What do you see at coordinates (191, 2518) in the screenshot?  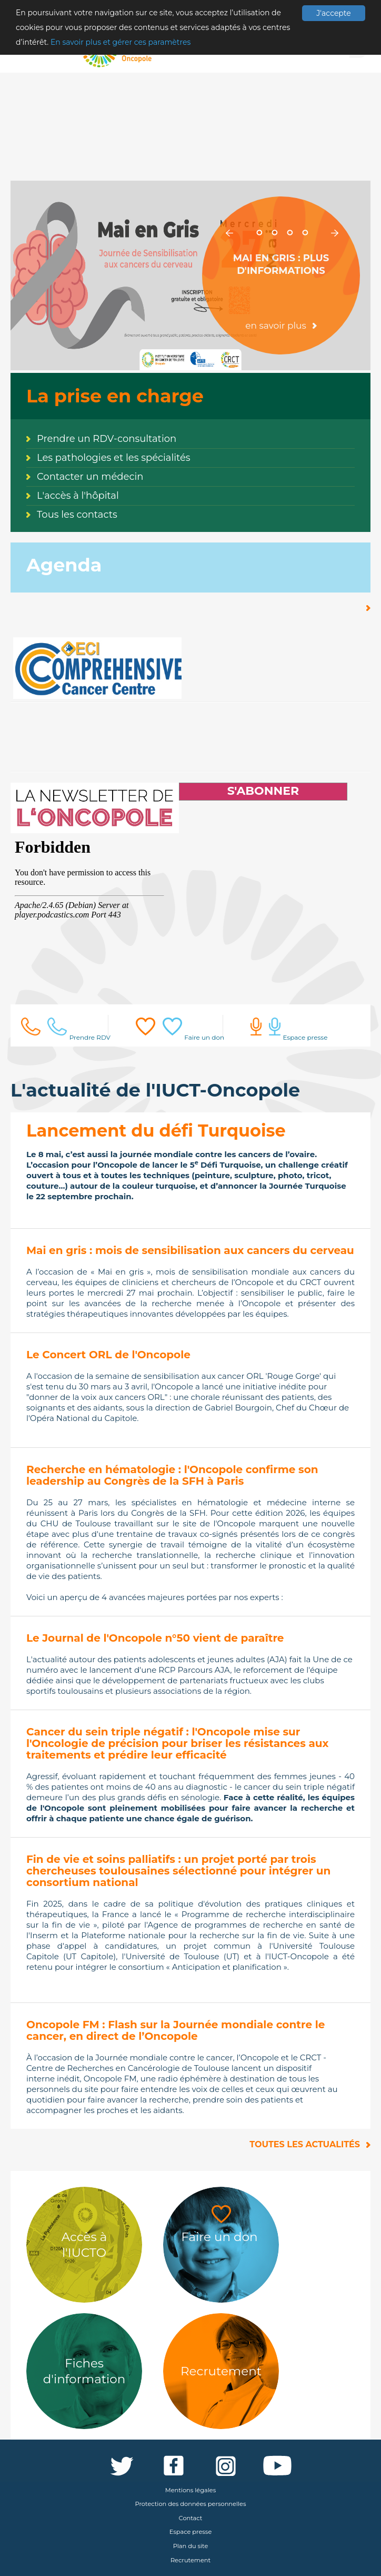 I see `Contact` at bounding box center [191, 2518].